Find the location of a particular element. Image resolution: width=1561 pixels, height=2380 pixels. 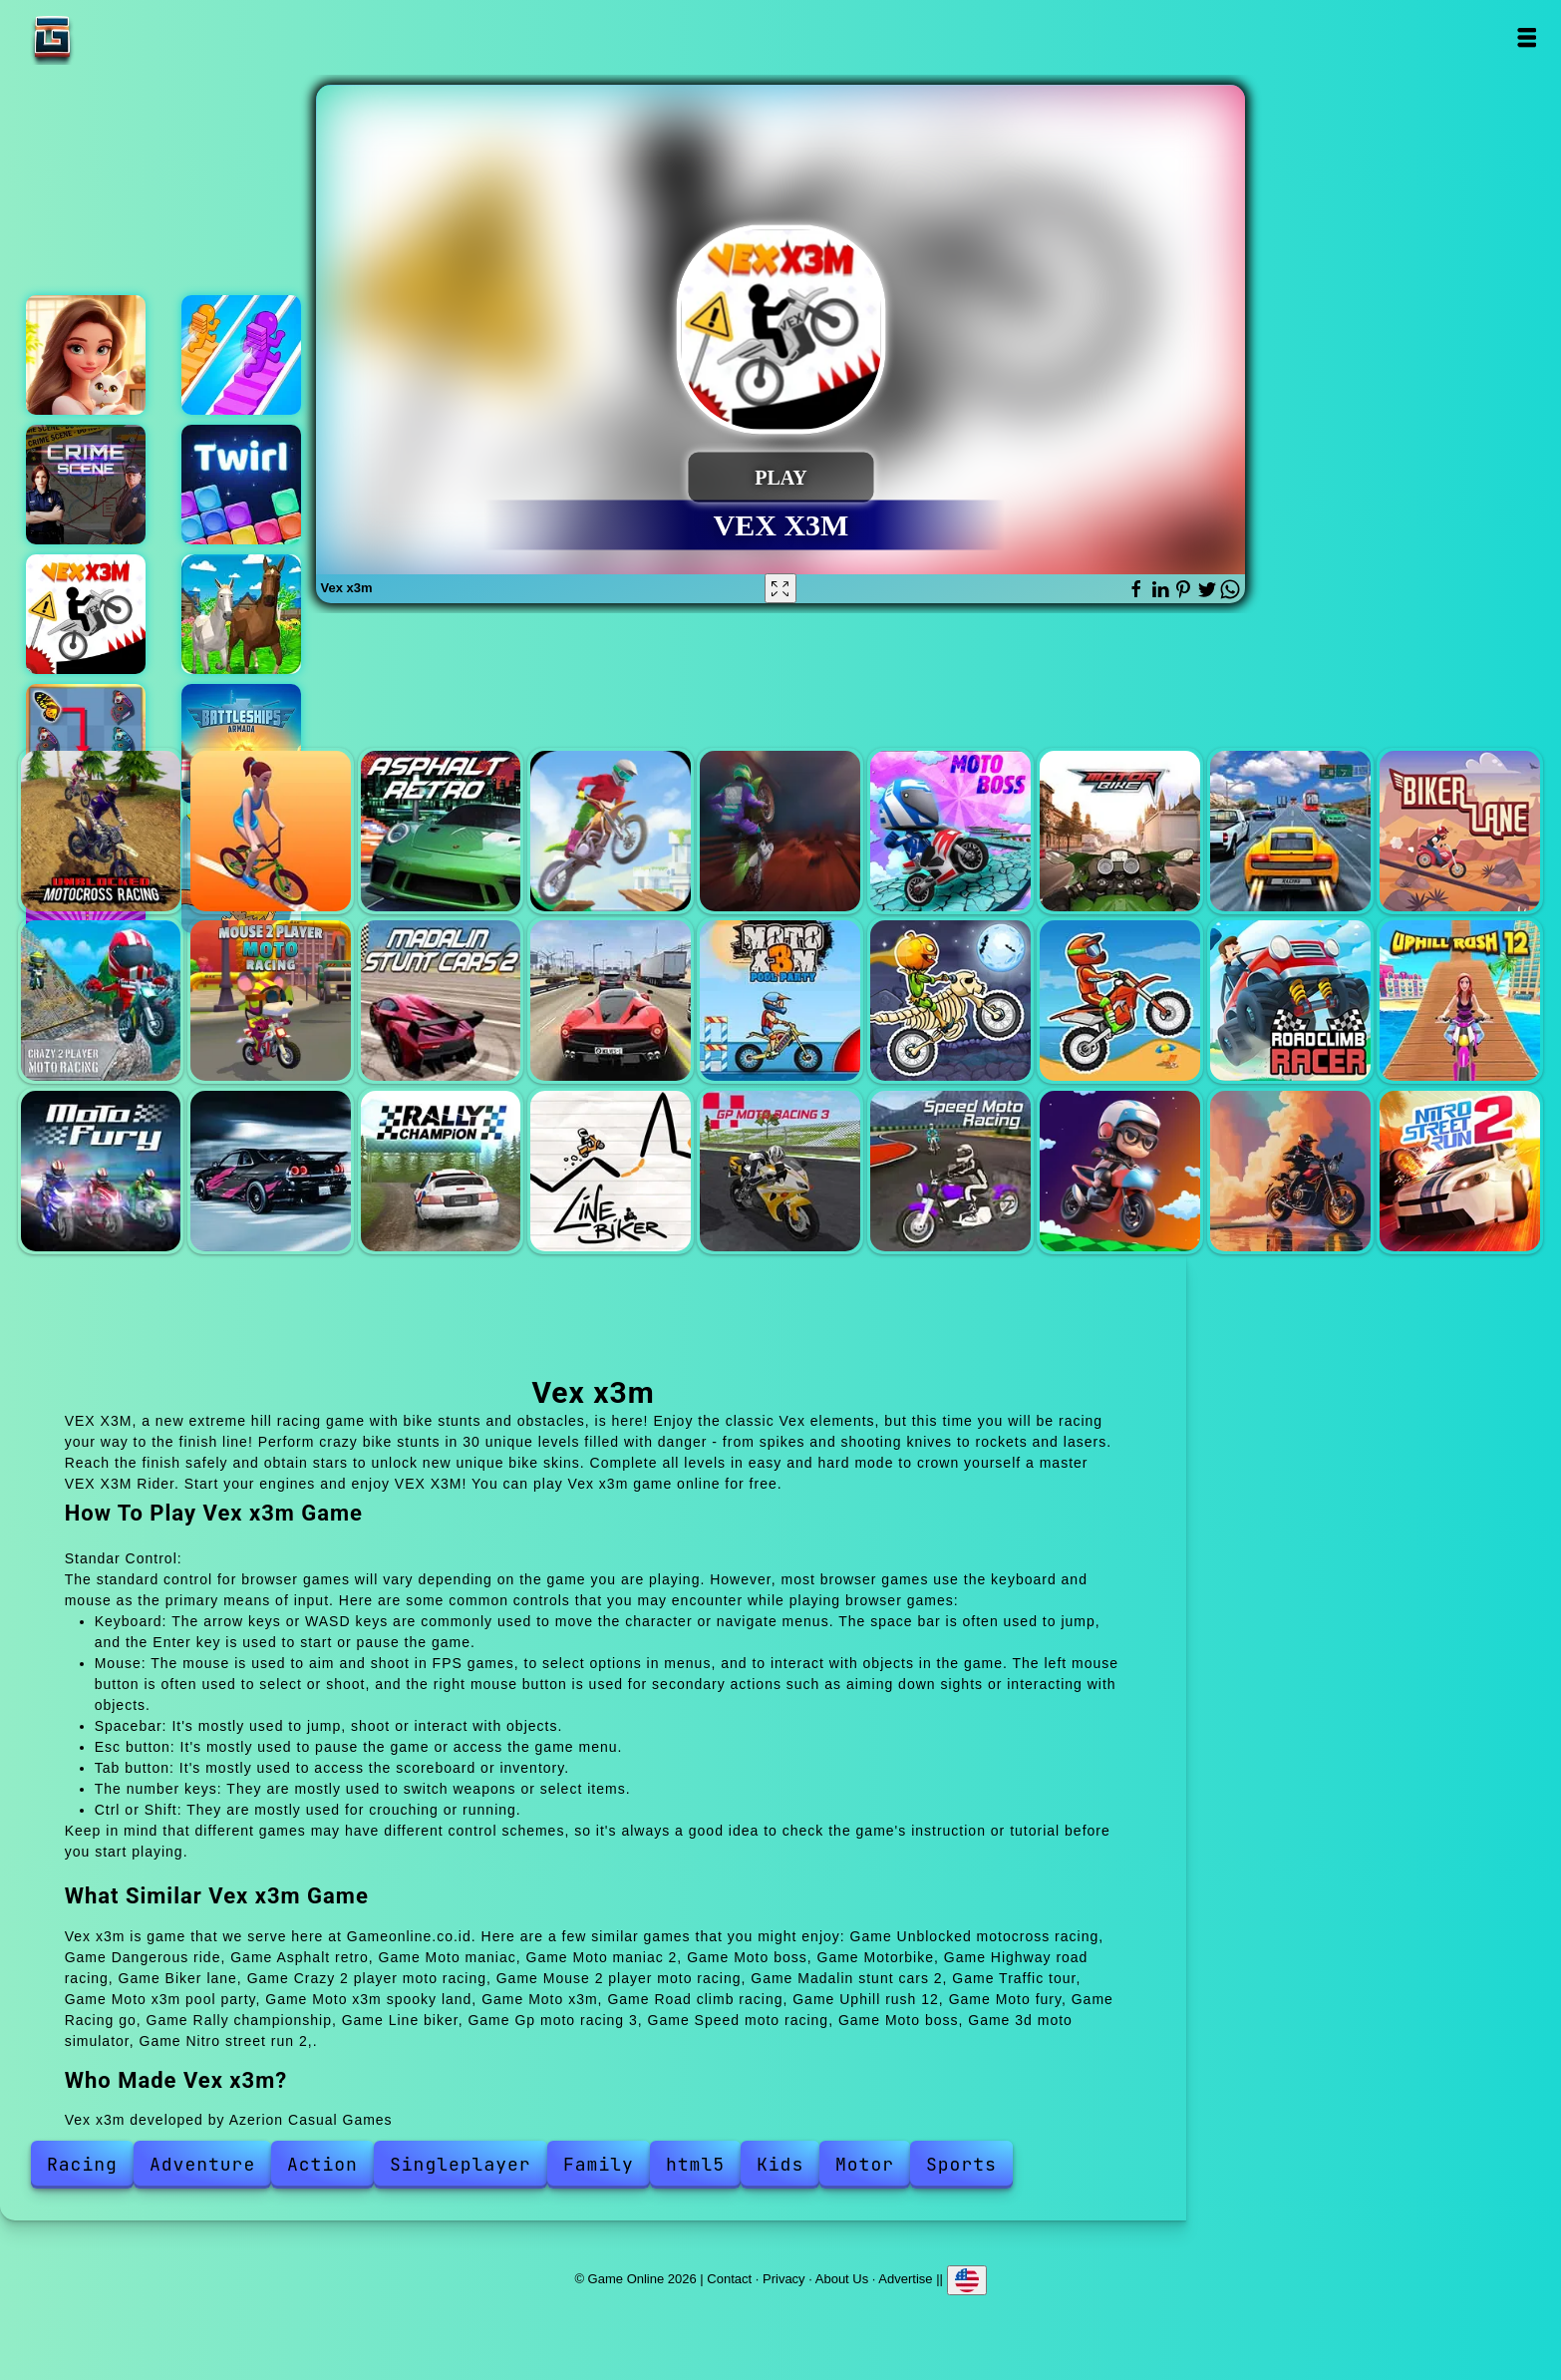

Moto maniac 2 is located at coordinates (780, 831).